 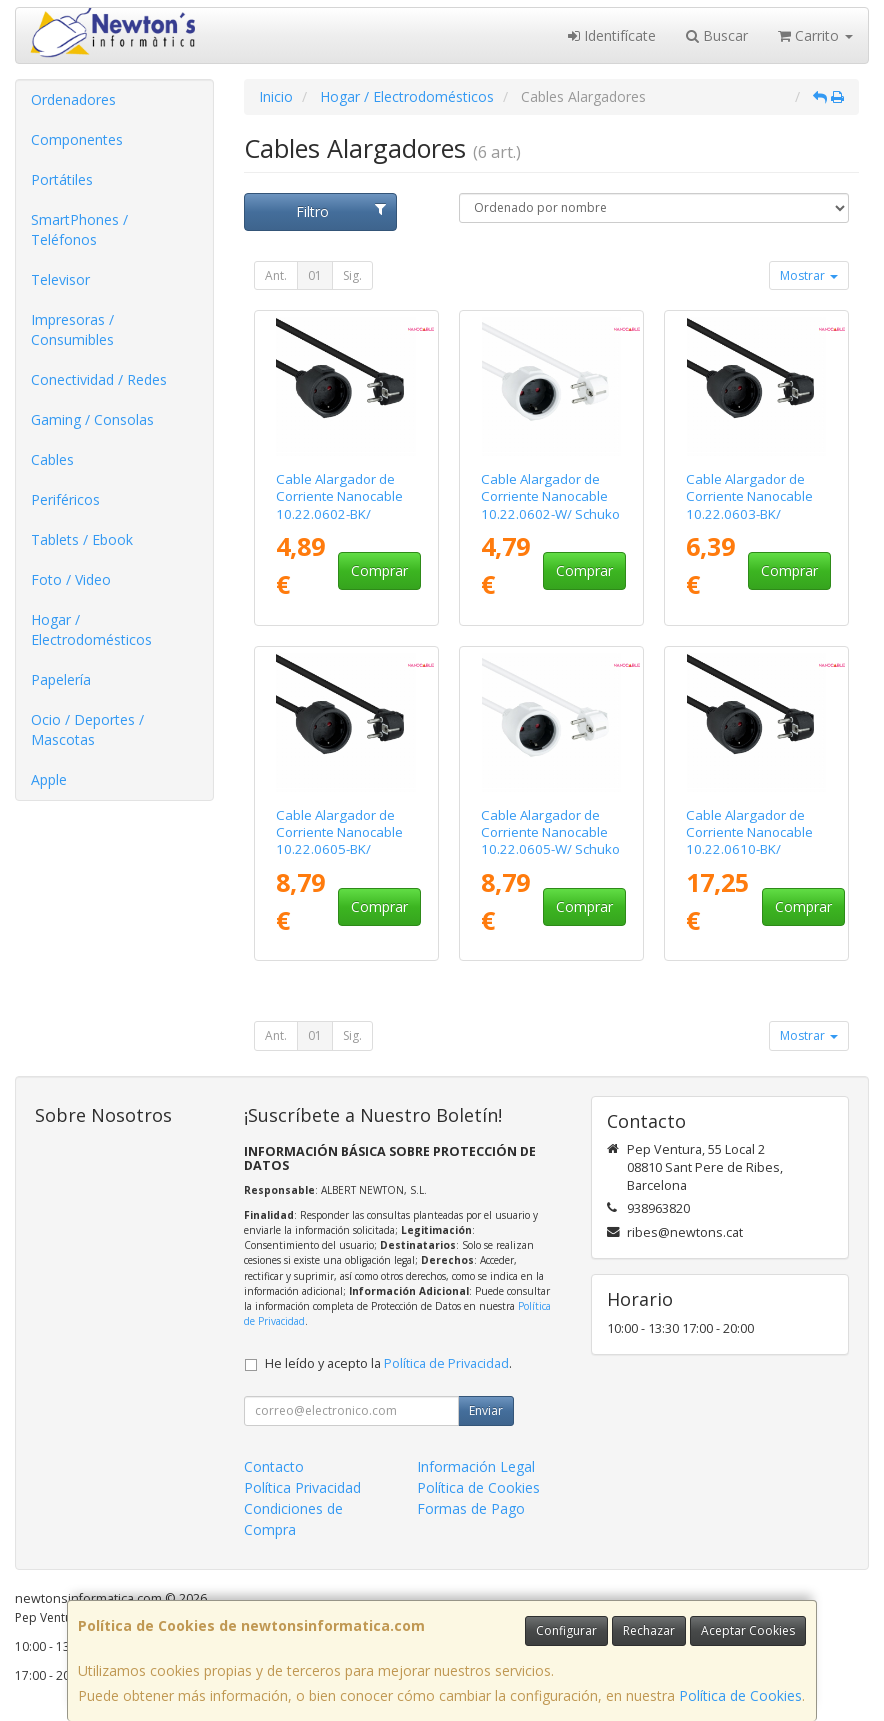 What do you see at coordinates (60, 279) in the screenshot?
I see `Televisor` at bounding box center [60, 279].